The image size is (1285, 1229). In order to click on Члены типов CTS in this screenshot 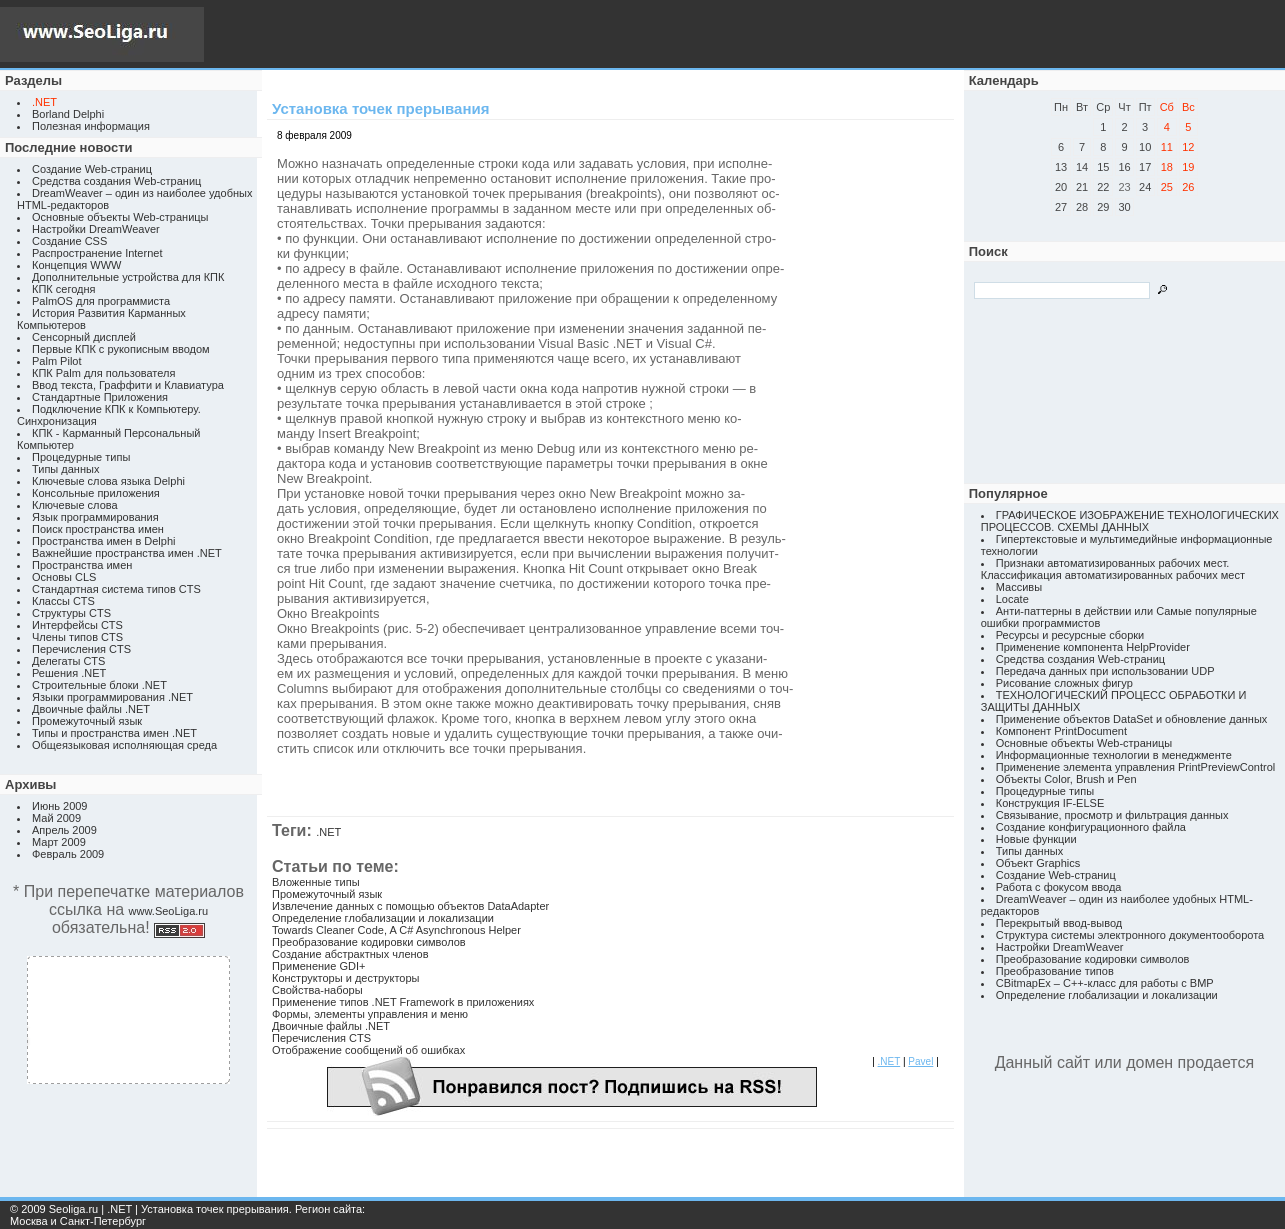, I will do `click(77, 637)`.